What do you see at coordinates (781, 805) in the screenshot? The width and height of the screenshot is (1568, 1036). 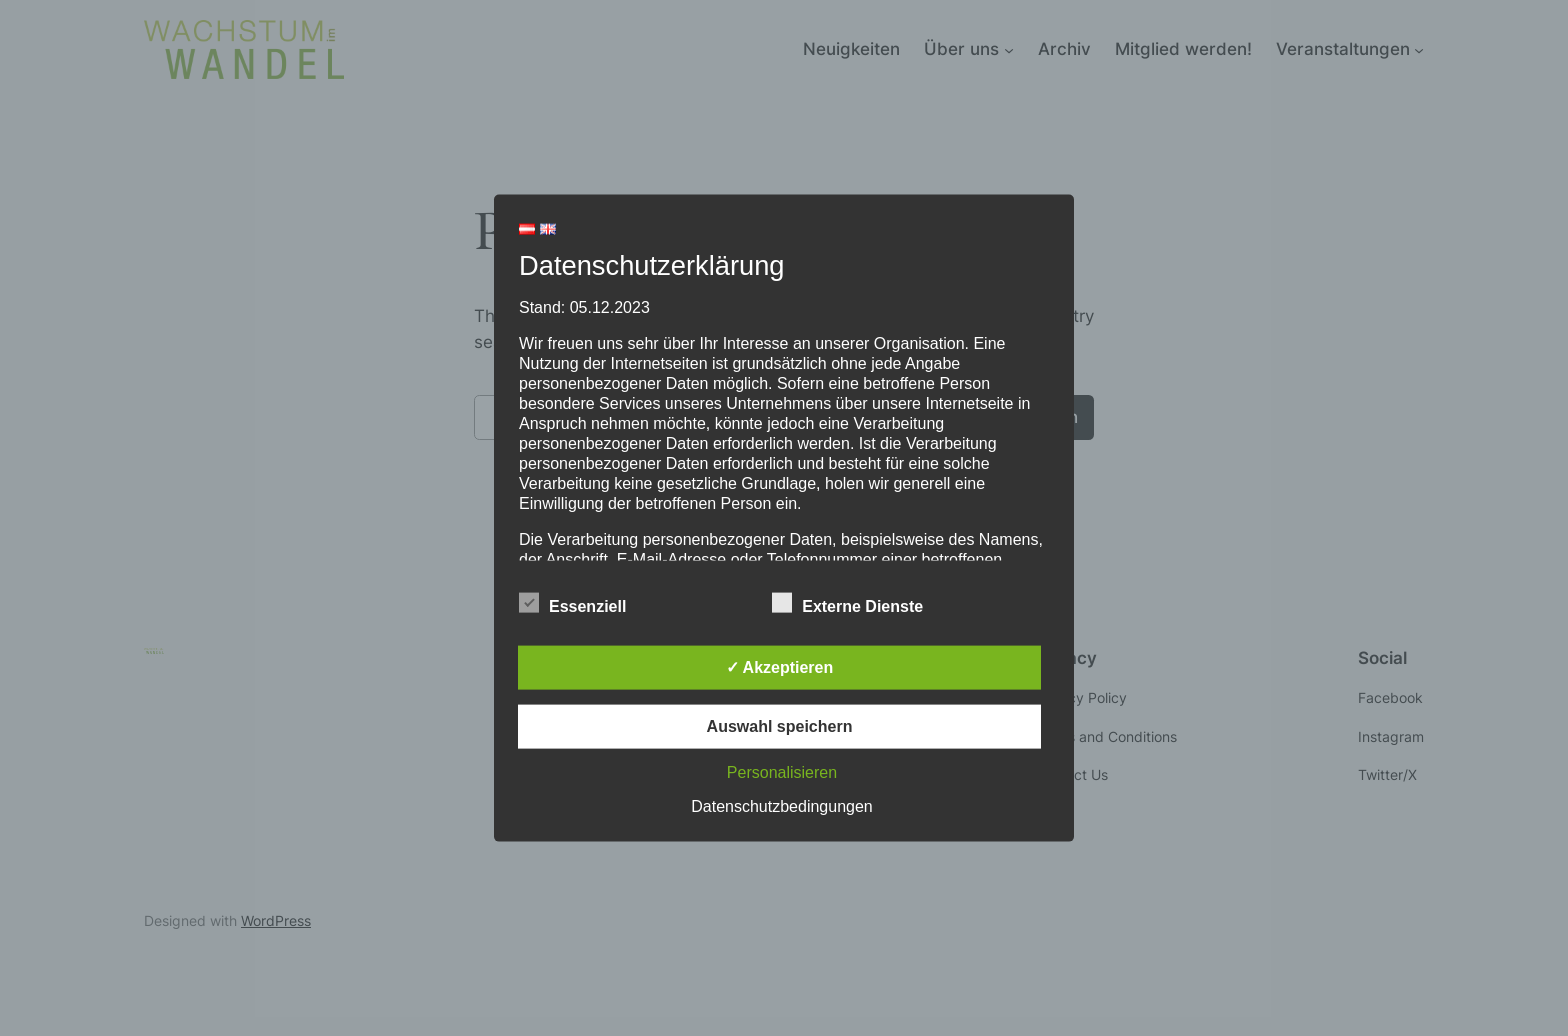 I see `Datenschutzbedingungen` at bounding box center [781, 805].